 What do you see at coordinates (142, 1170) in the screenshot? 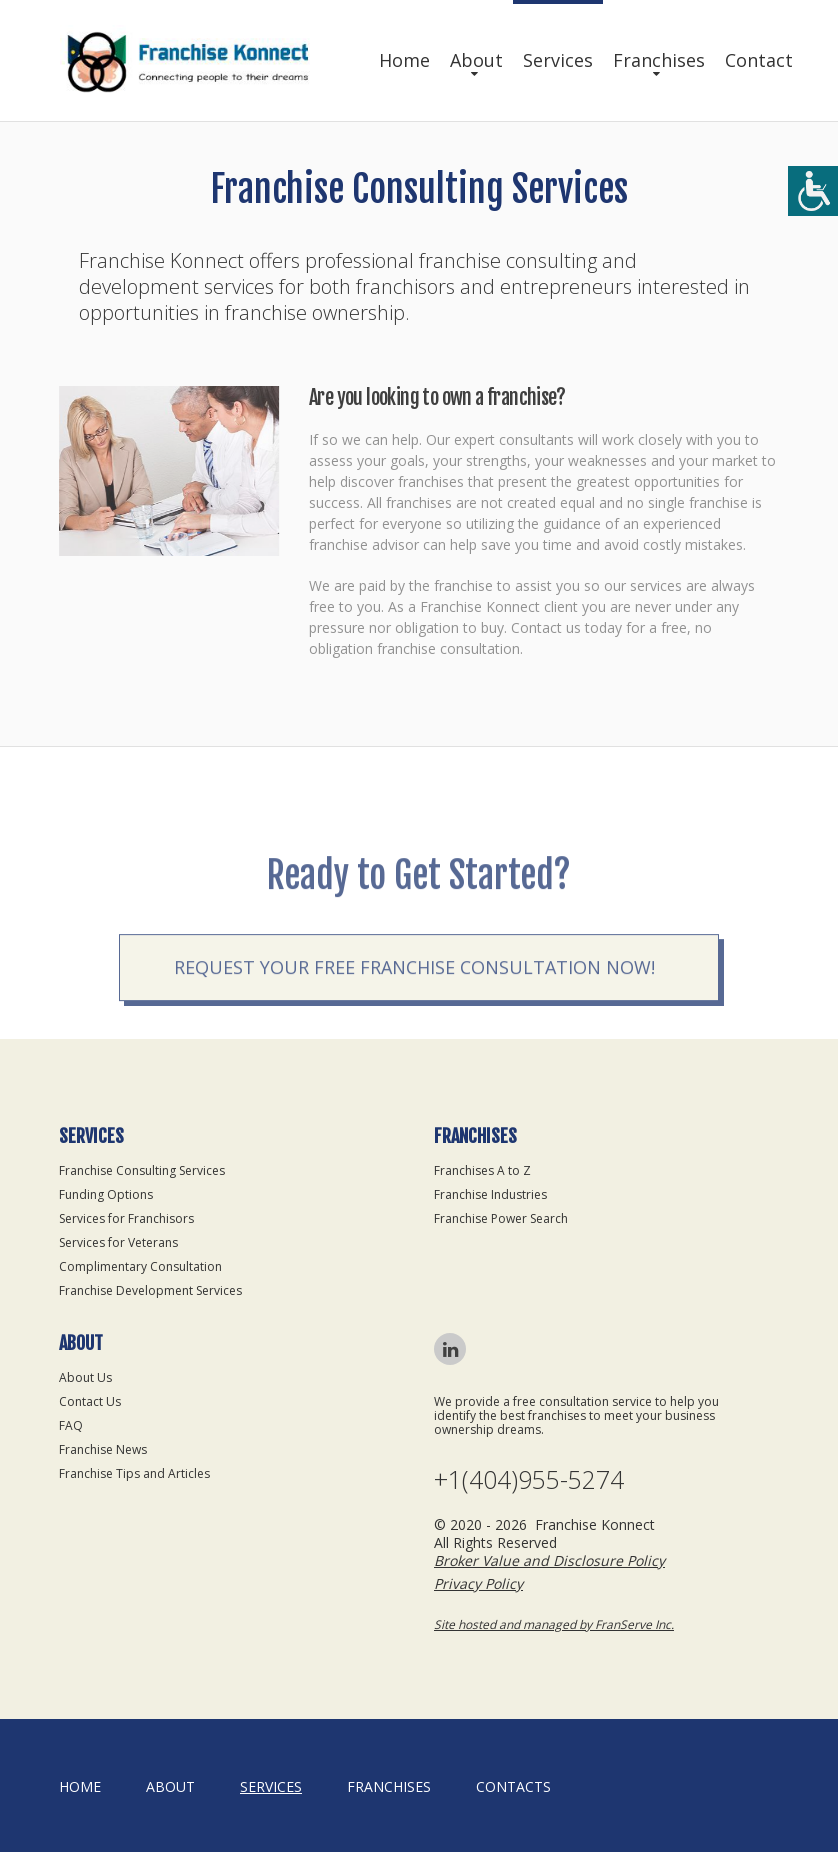
I see `Franchise Consulting Services` at bounding box center [142, 1170].